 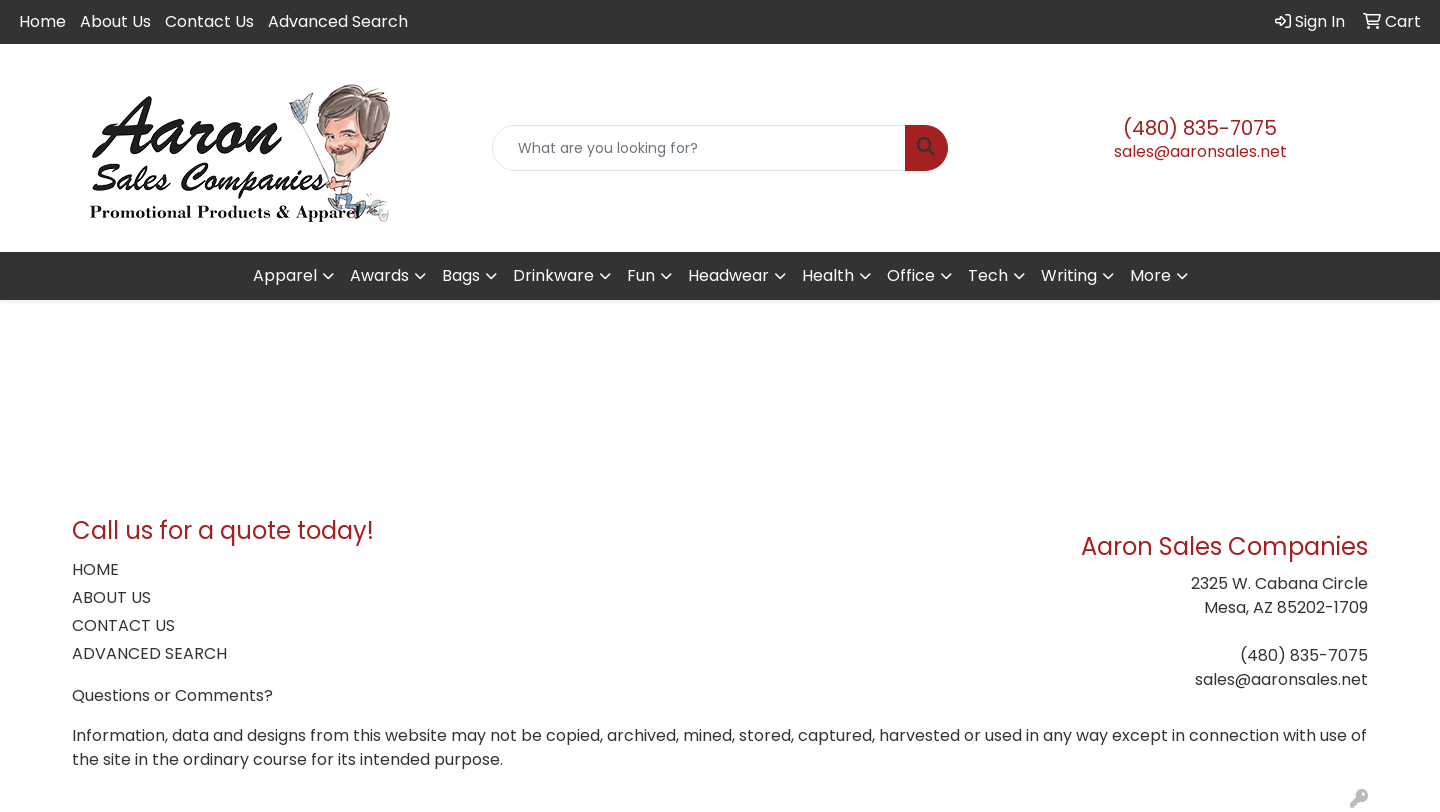 I want to click on [Quick Search], so click(x=699, y=148).